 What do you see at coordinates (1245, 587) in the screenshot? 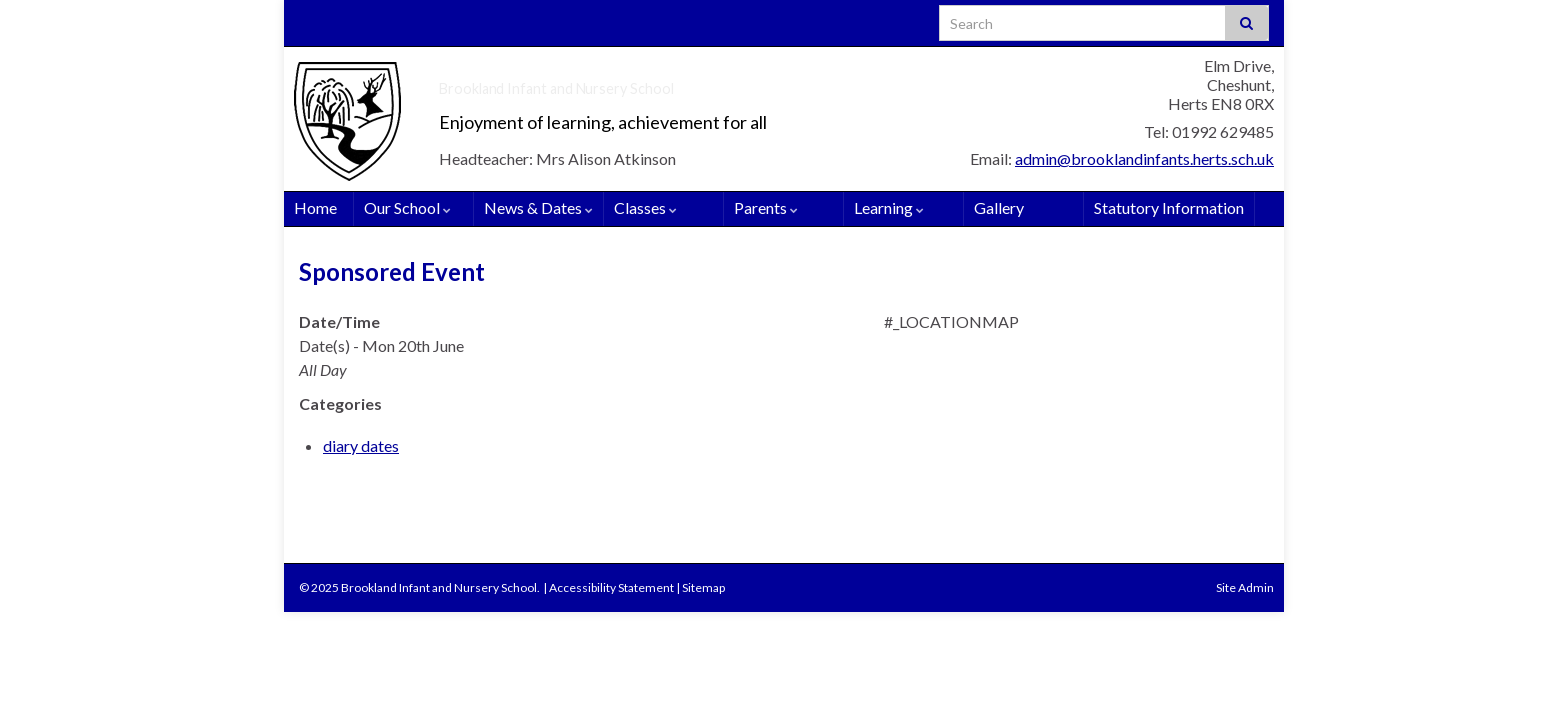
I see `Site Admin` at bounding box center [1245, 587].